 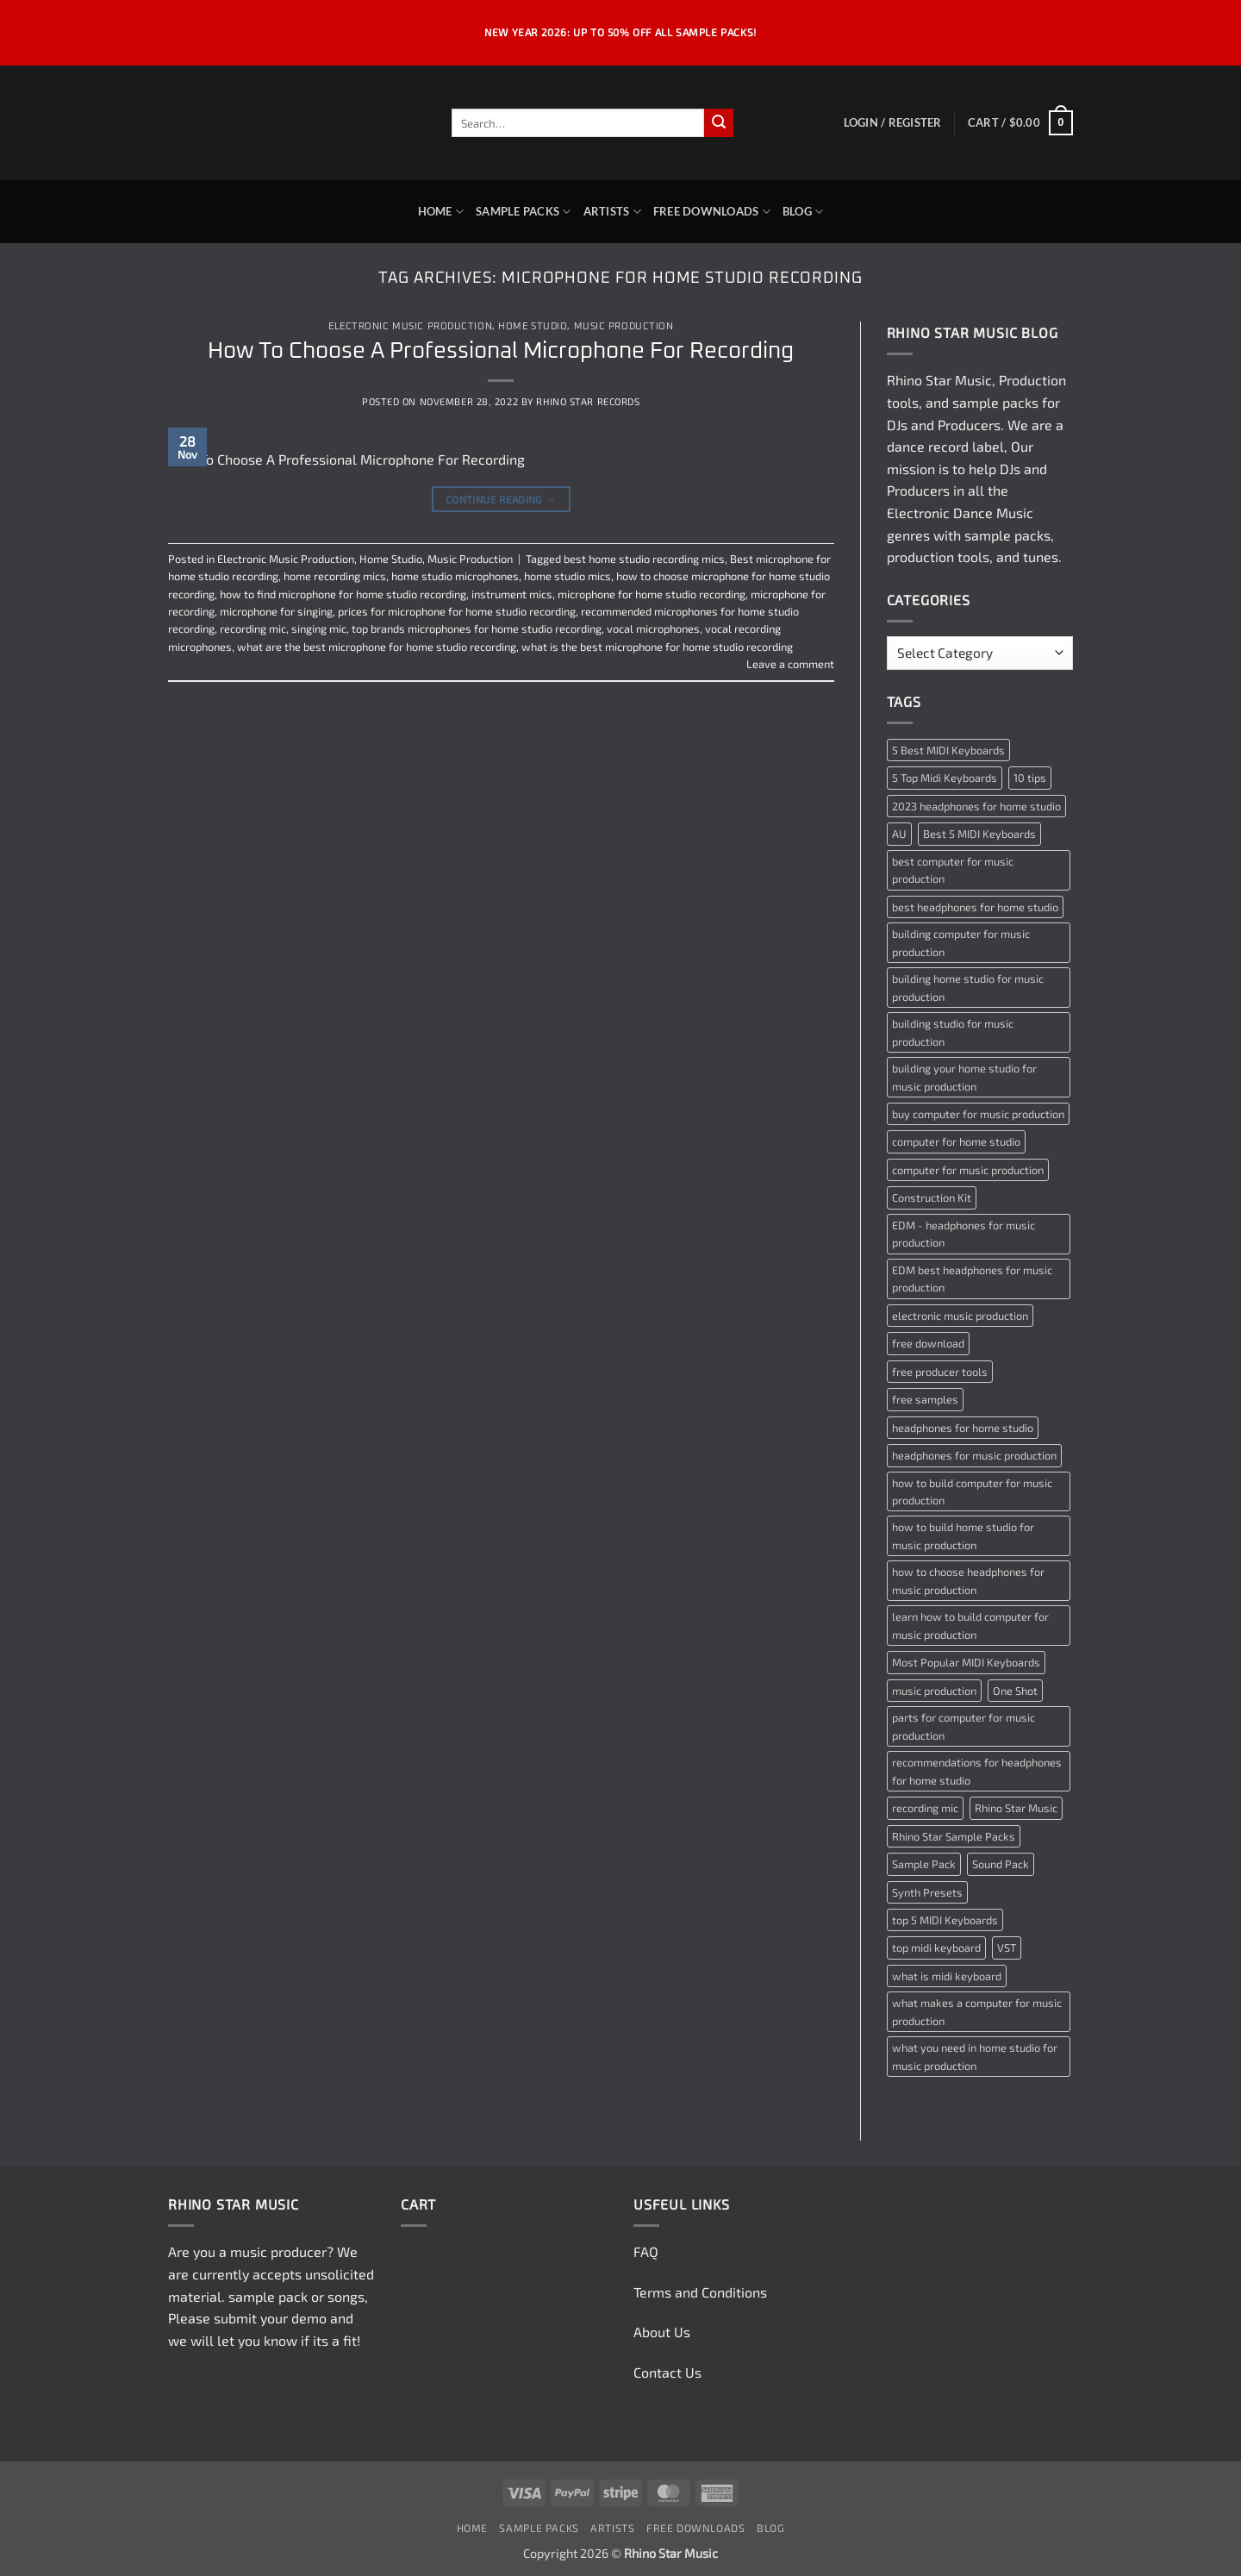 I want to click on how to build home studio for music production [how to build home studio for music production (1 item)], so click(x=963, y=1535).